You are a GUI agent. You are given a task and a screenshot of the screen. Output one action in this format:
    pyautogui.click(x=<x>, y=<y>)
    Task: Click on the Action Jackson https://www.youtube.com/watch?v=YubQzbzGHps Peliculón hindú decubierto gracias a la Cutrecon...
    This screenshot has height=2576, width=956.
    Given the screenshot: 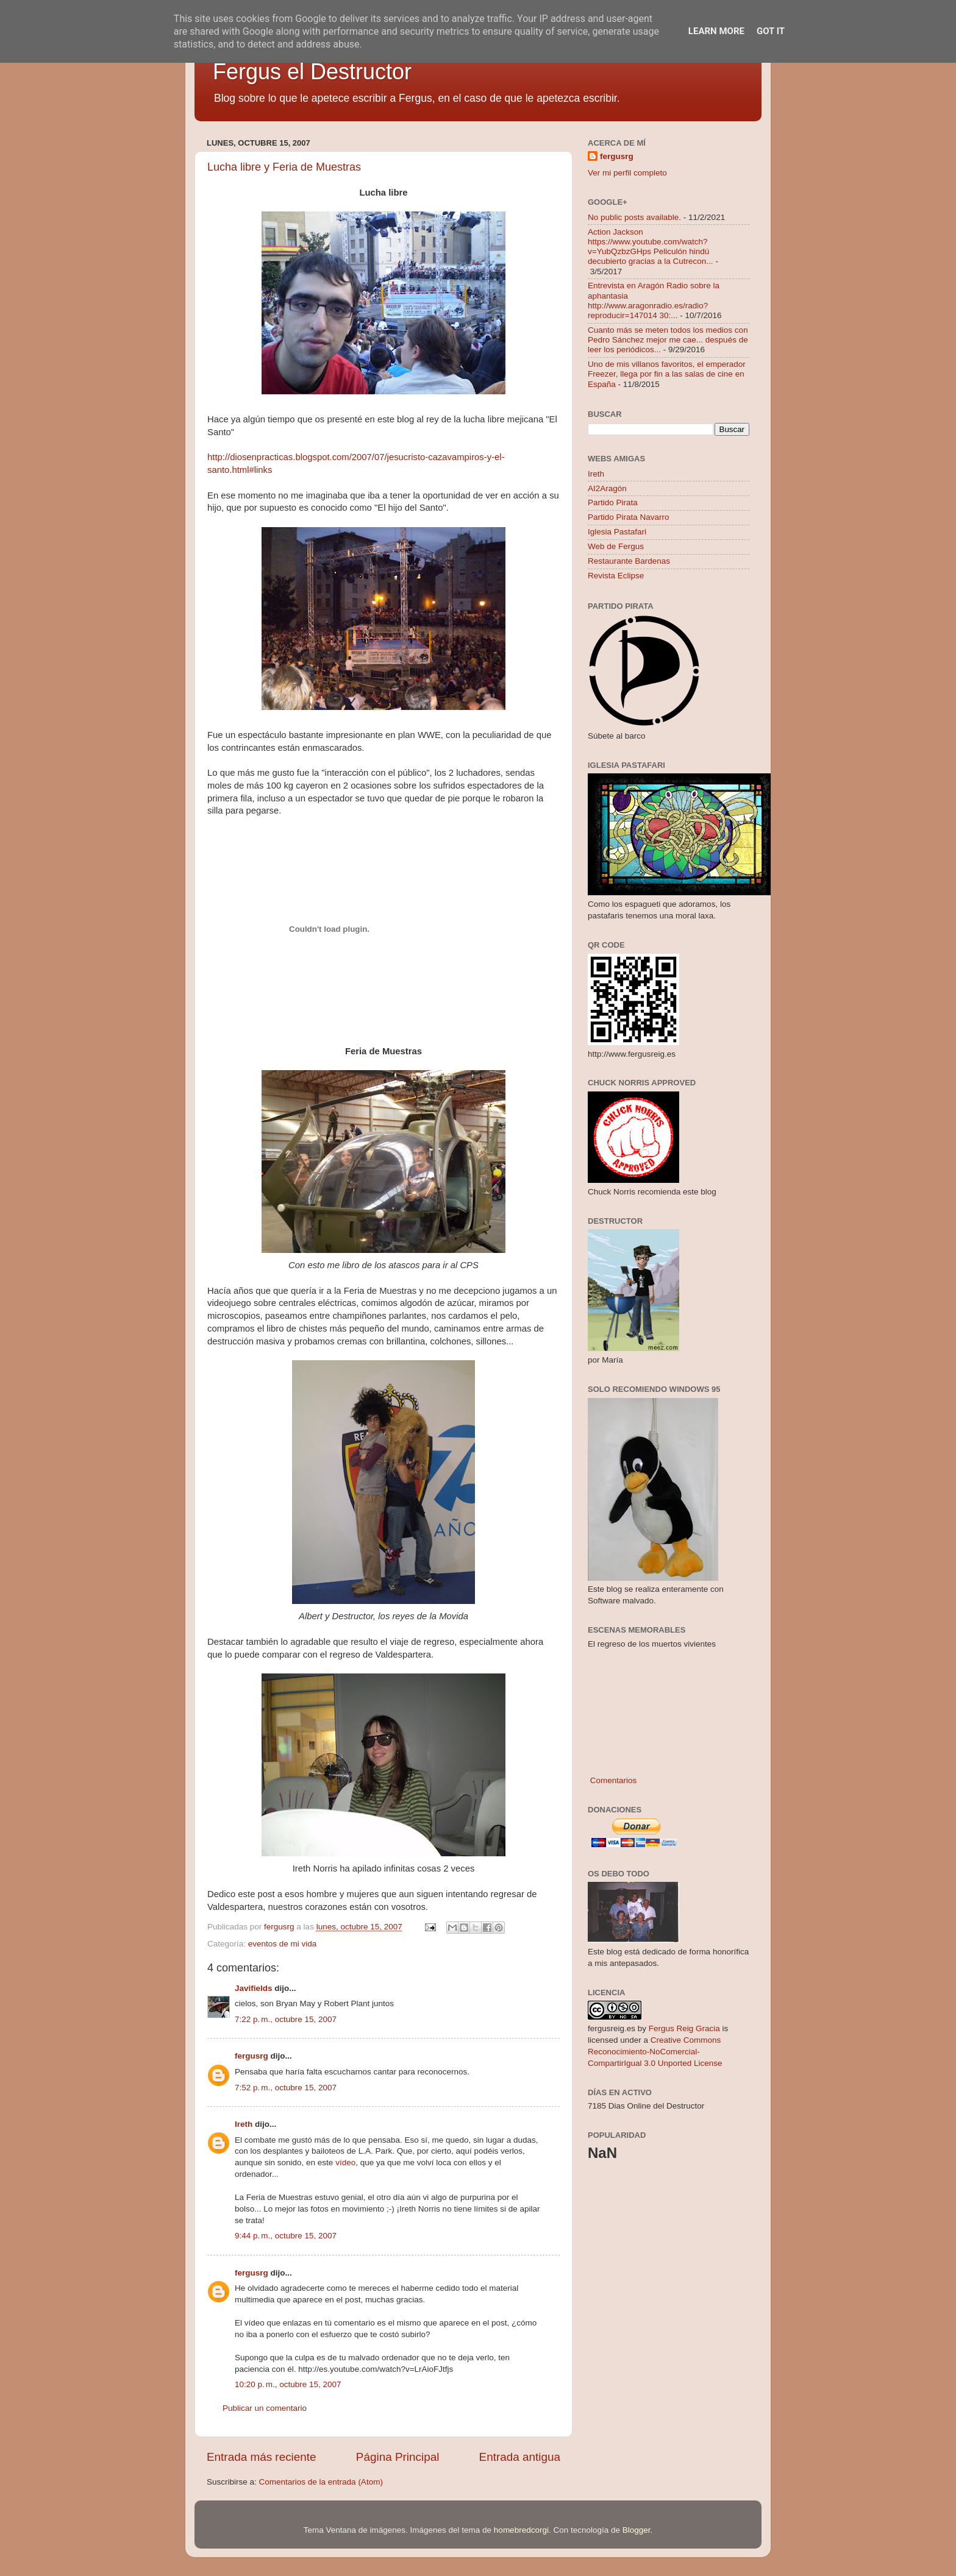 What is the action you would take?
    pyautogui.click(x=650, y=246)
    